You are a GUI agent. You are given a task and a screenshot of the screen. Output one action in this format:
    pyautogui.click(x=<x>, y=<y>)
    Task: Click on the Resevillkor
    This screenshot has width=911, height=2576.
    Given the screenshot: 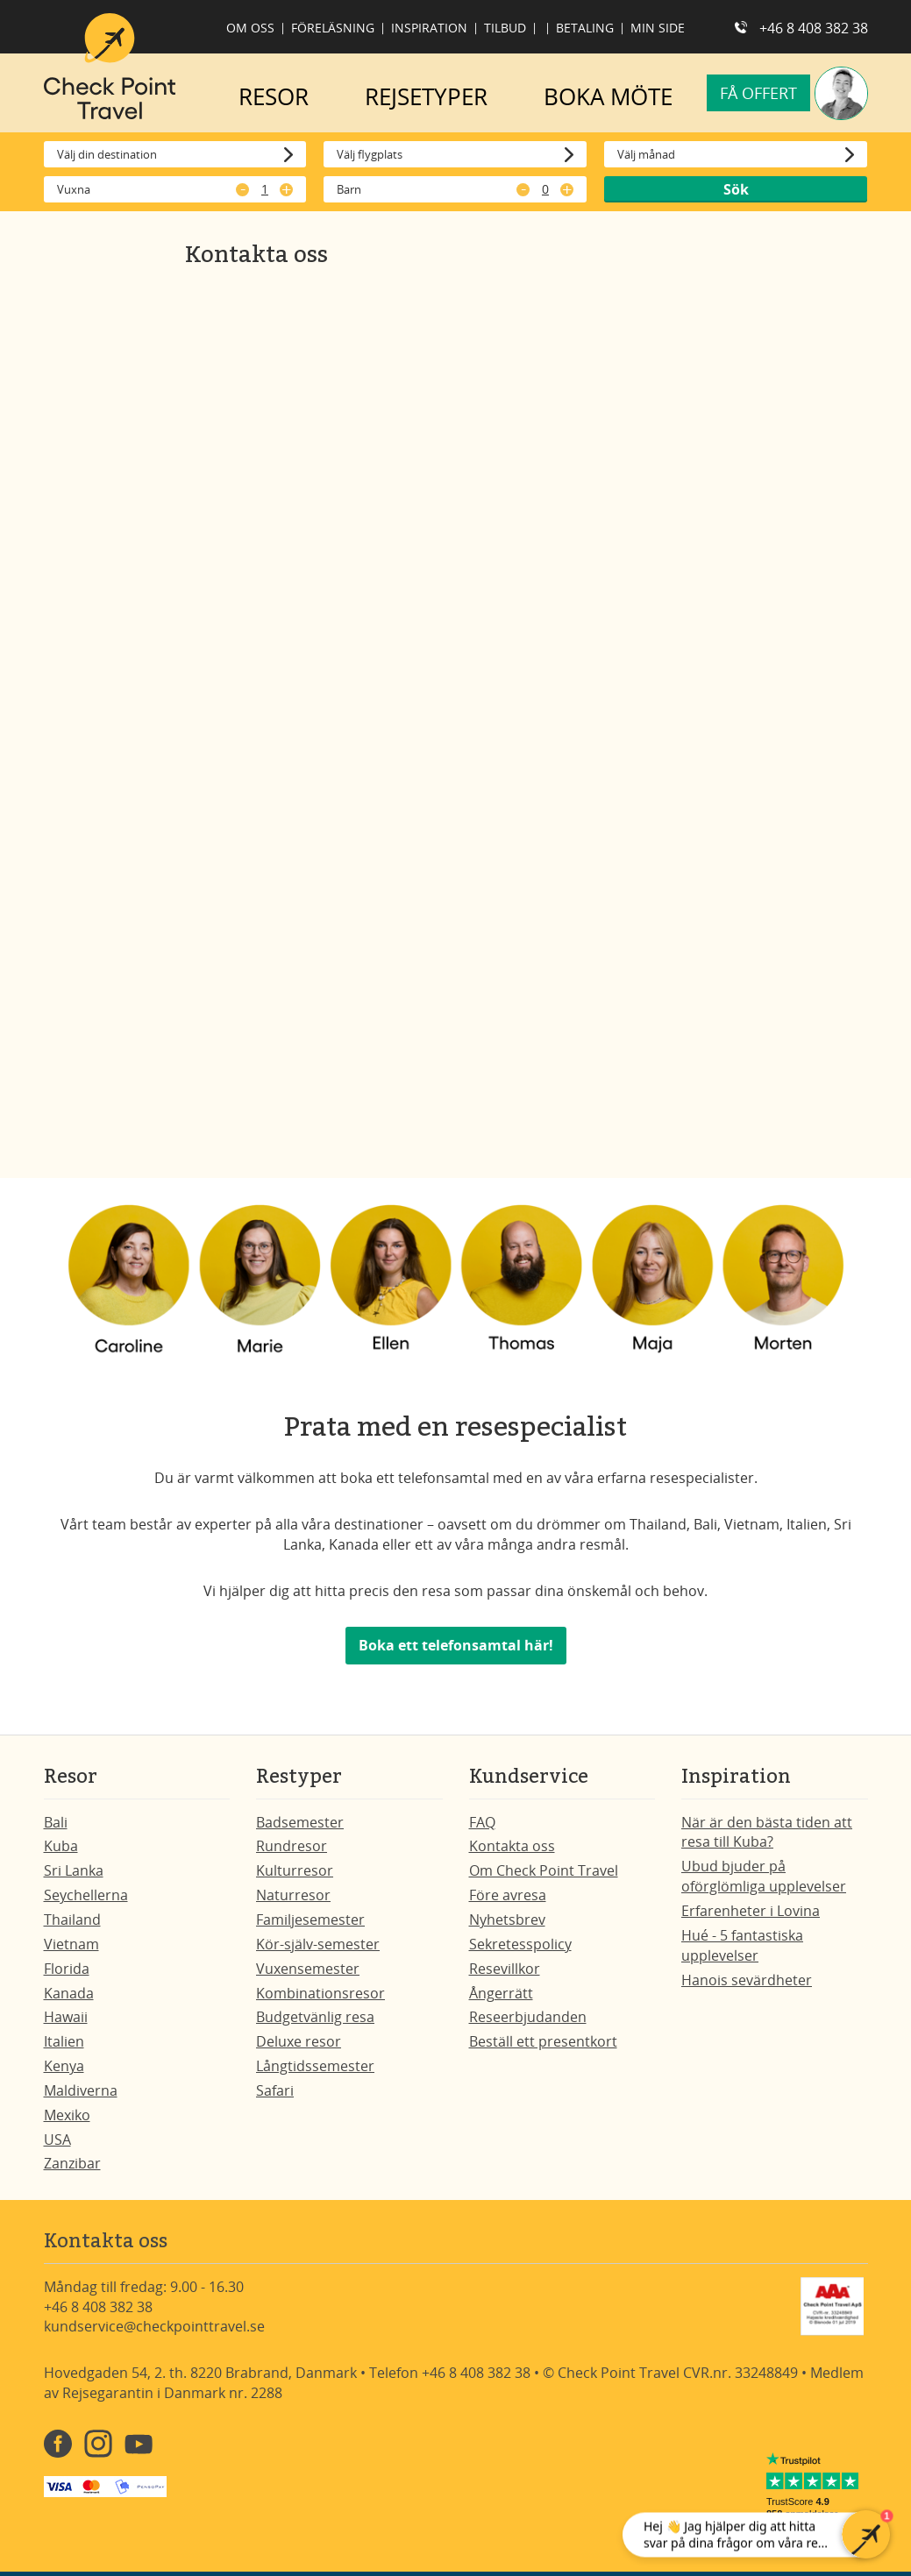 What is the action you would take?
    pyautogui.click(x=504, y=1968)
    